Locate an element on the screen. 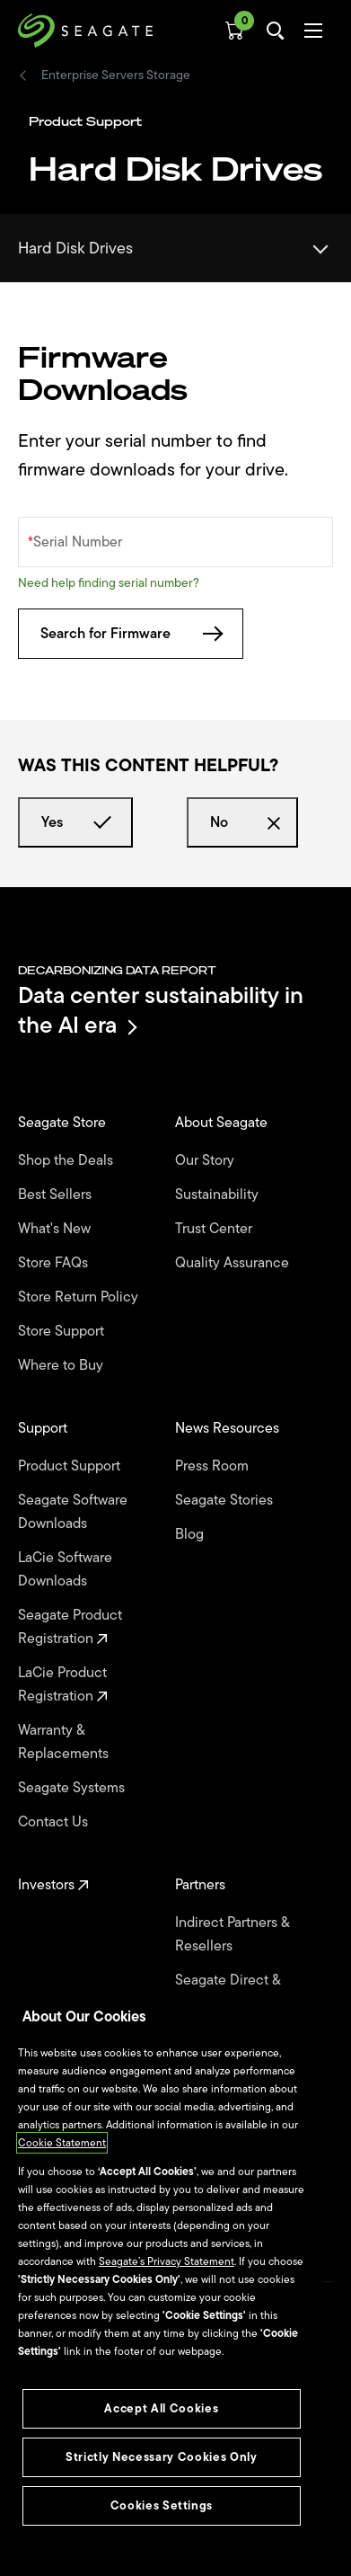  Store Return Policy is located at coordinates (80, 1297).